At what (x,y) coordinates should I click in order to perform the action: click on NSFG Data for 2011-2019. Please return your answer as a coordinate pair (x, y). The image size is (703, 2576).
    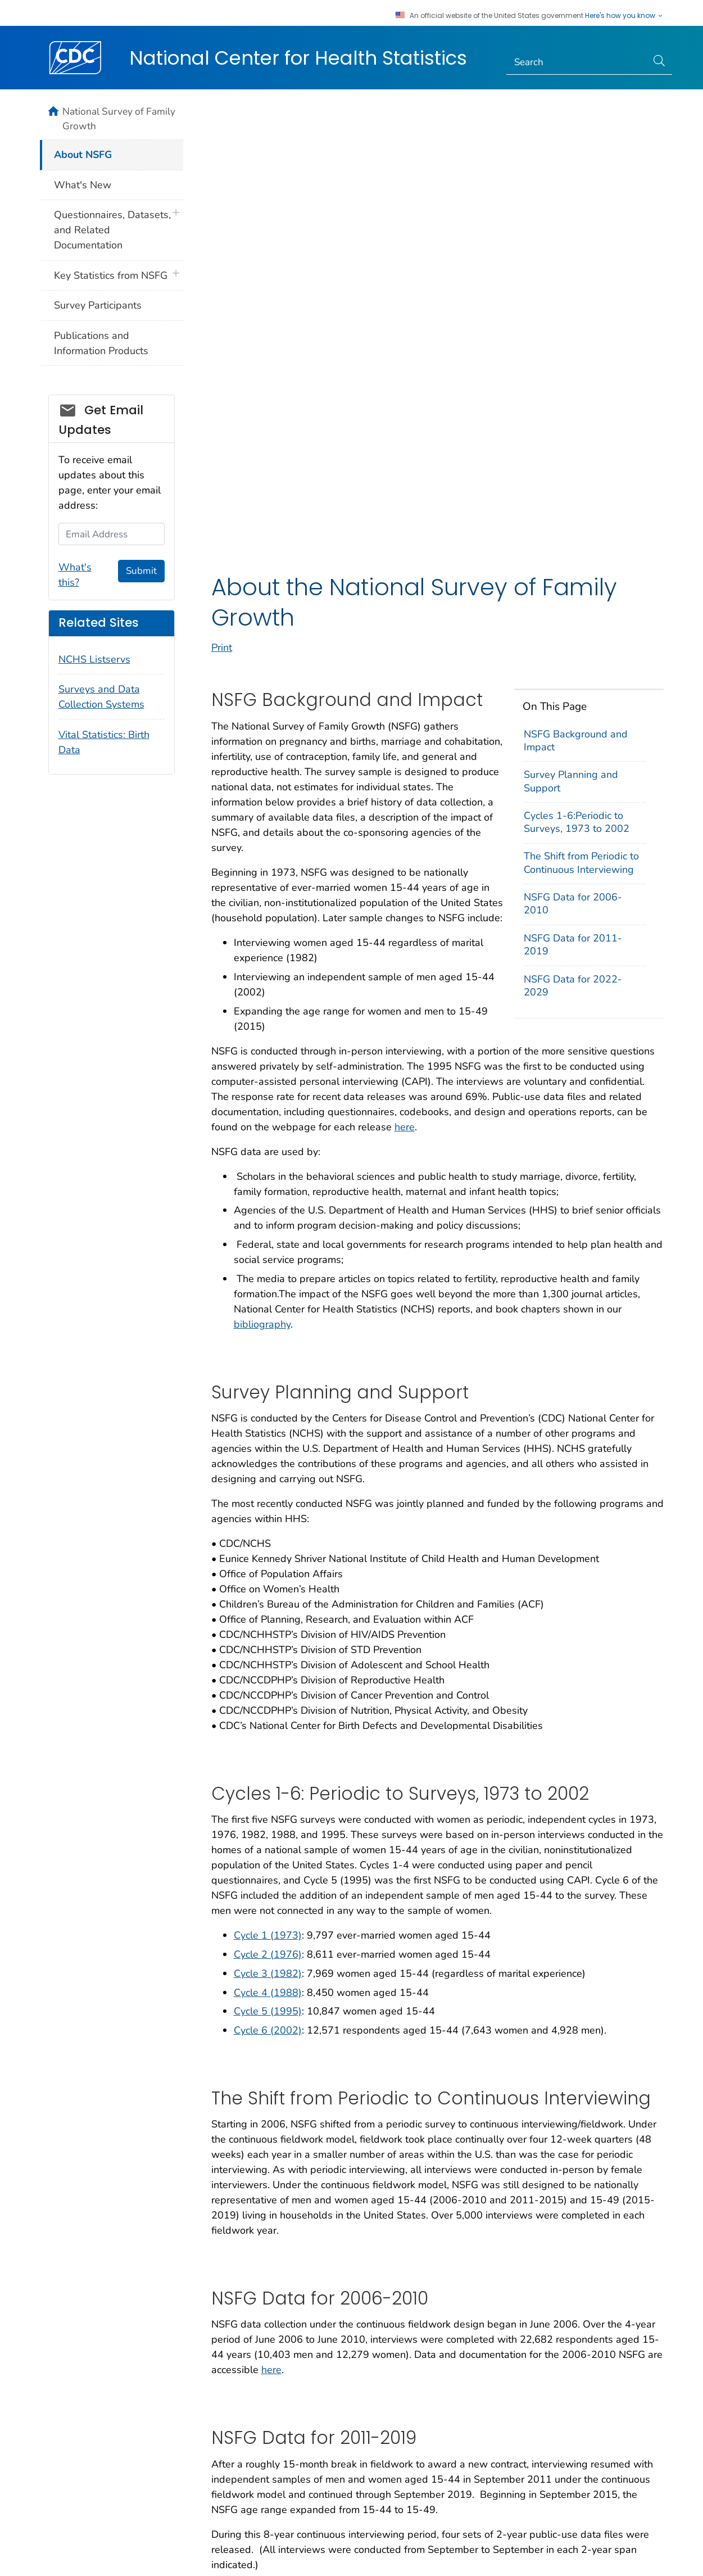
    Looking at the image, I should click on (573, 515).